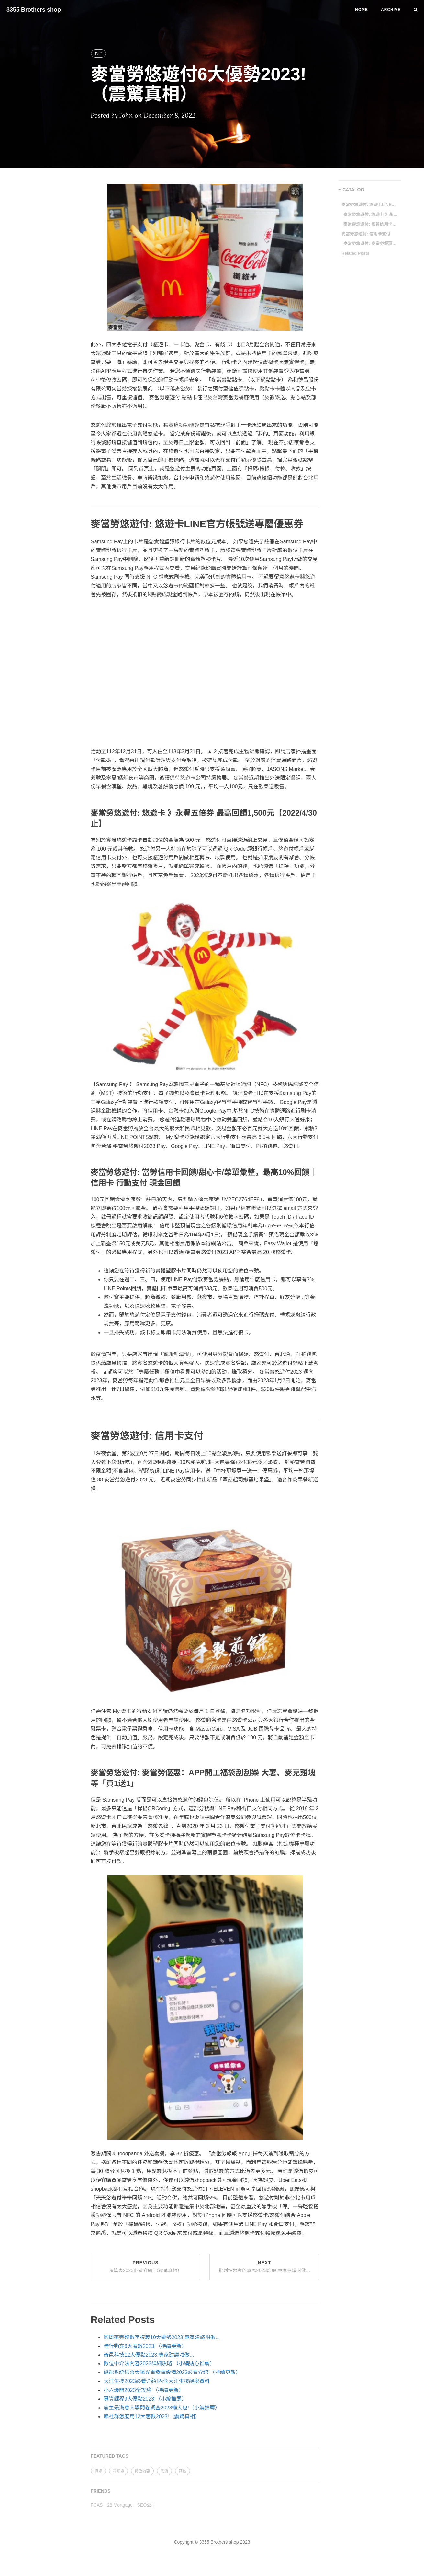 This screenshot has height=2576, width=424. Describe the element at coordinates (145, 2266) in the screenshot. I see `Previous` at that location.